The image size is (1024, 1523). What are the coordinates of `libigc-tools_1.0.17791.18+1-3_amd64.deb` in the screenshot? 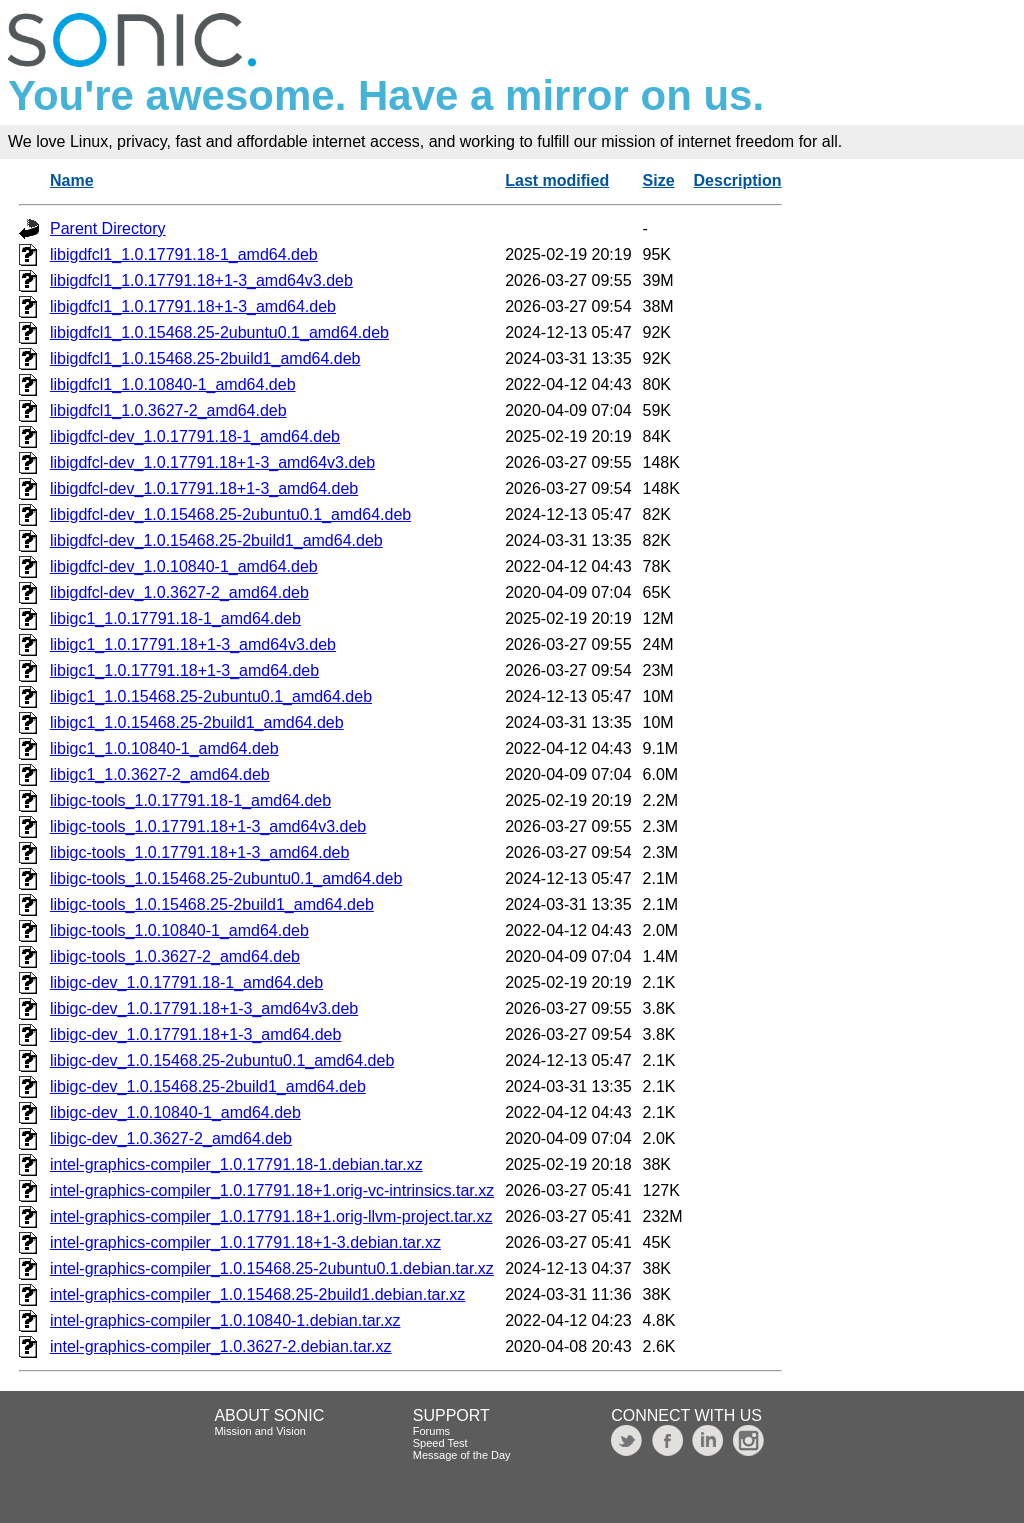 It's located at (199, 852).